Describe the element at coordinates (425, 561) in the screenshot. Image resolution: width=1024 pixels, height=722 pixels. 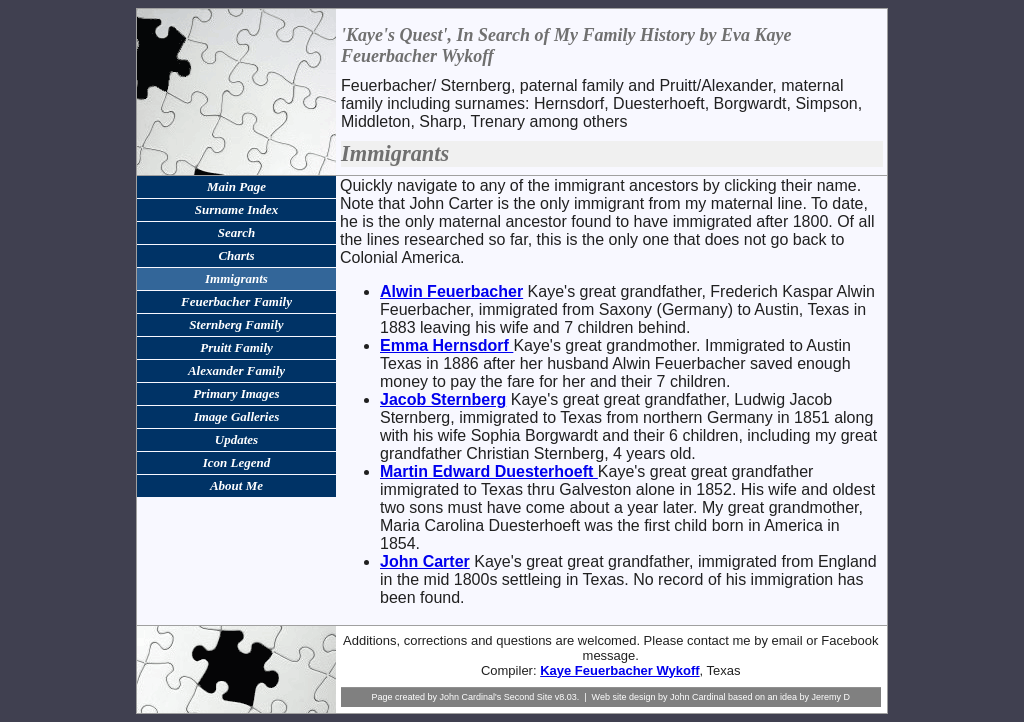
I see `John Carter` at that location.